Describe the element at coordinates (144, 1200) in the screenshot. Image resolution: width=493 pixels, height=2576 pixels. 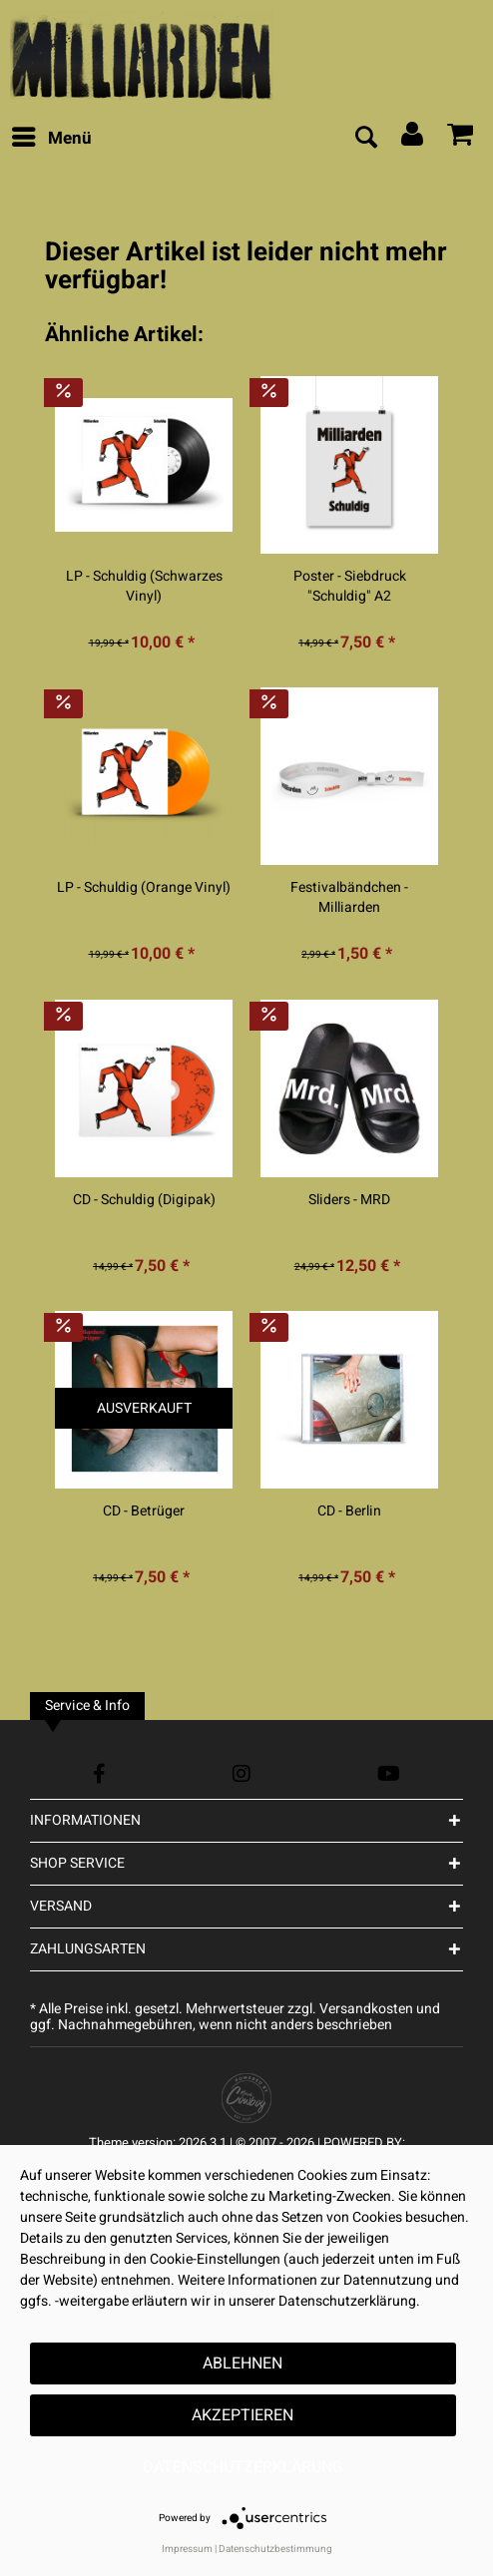
I see `CD - Schuldig (Digipak)` at that location.